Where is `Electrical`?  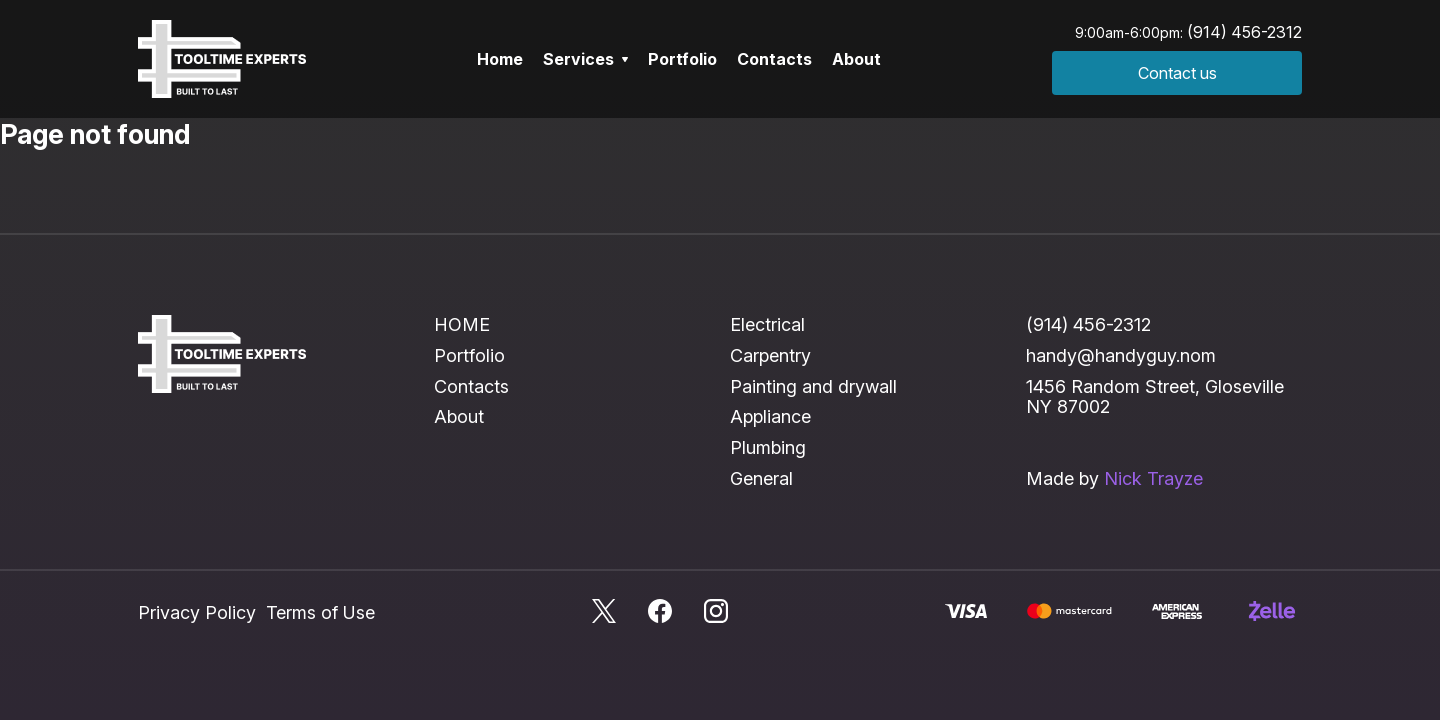
Electrical is located at coordinates (767, 324).